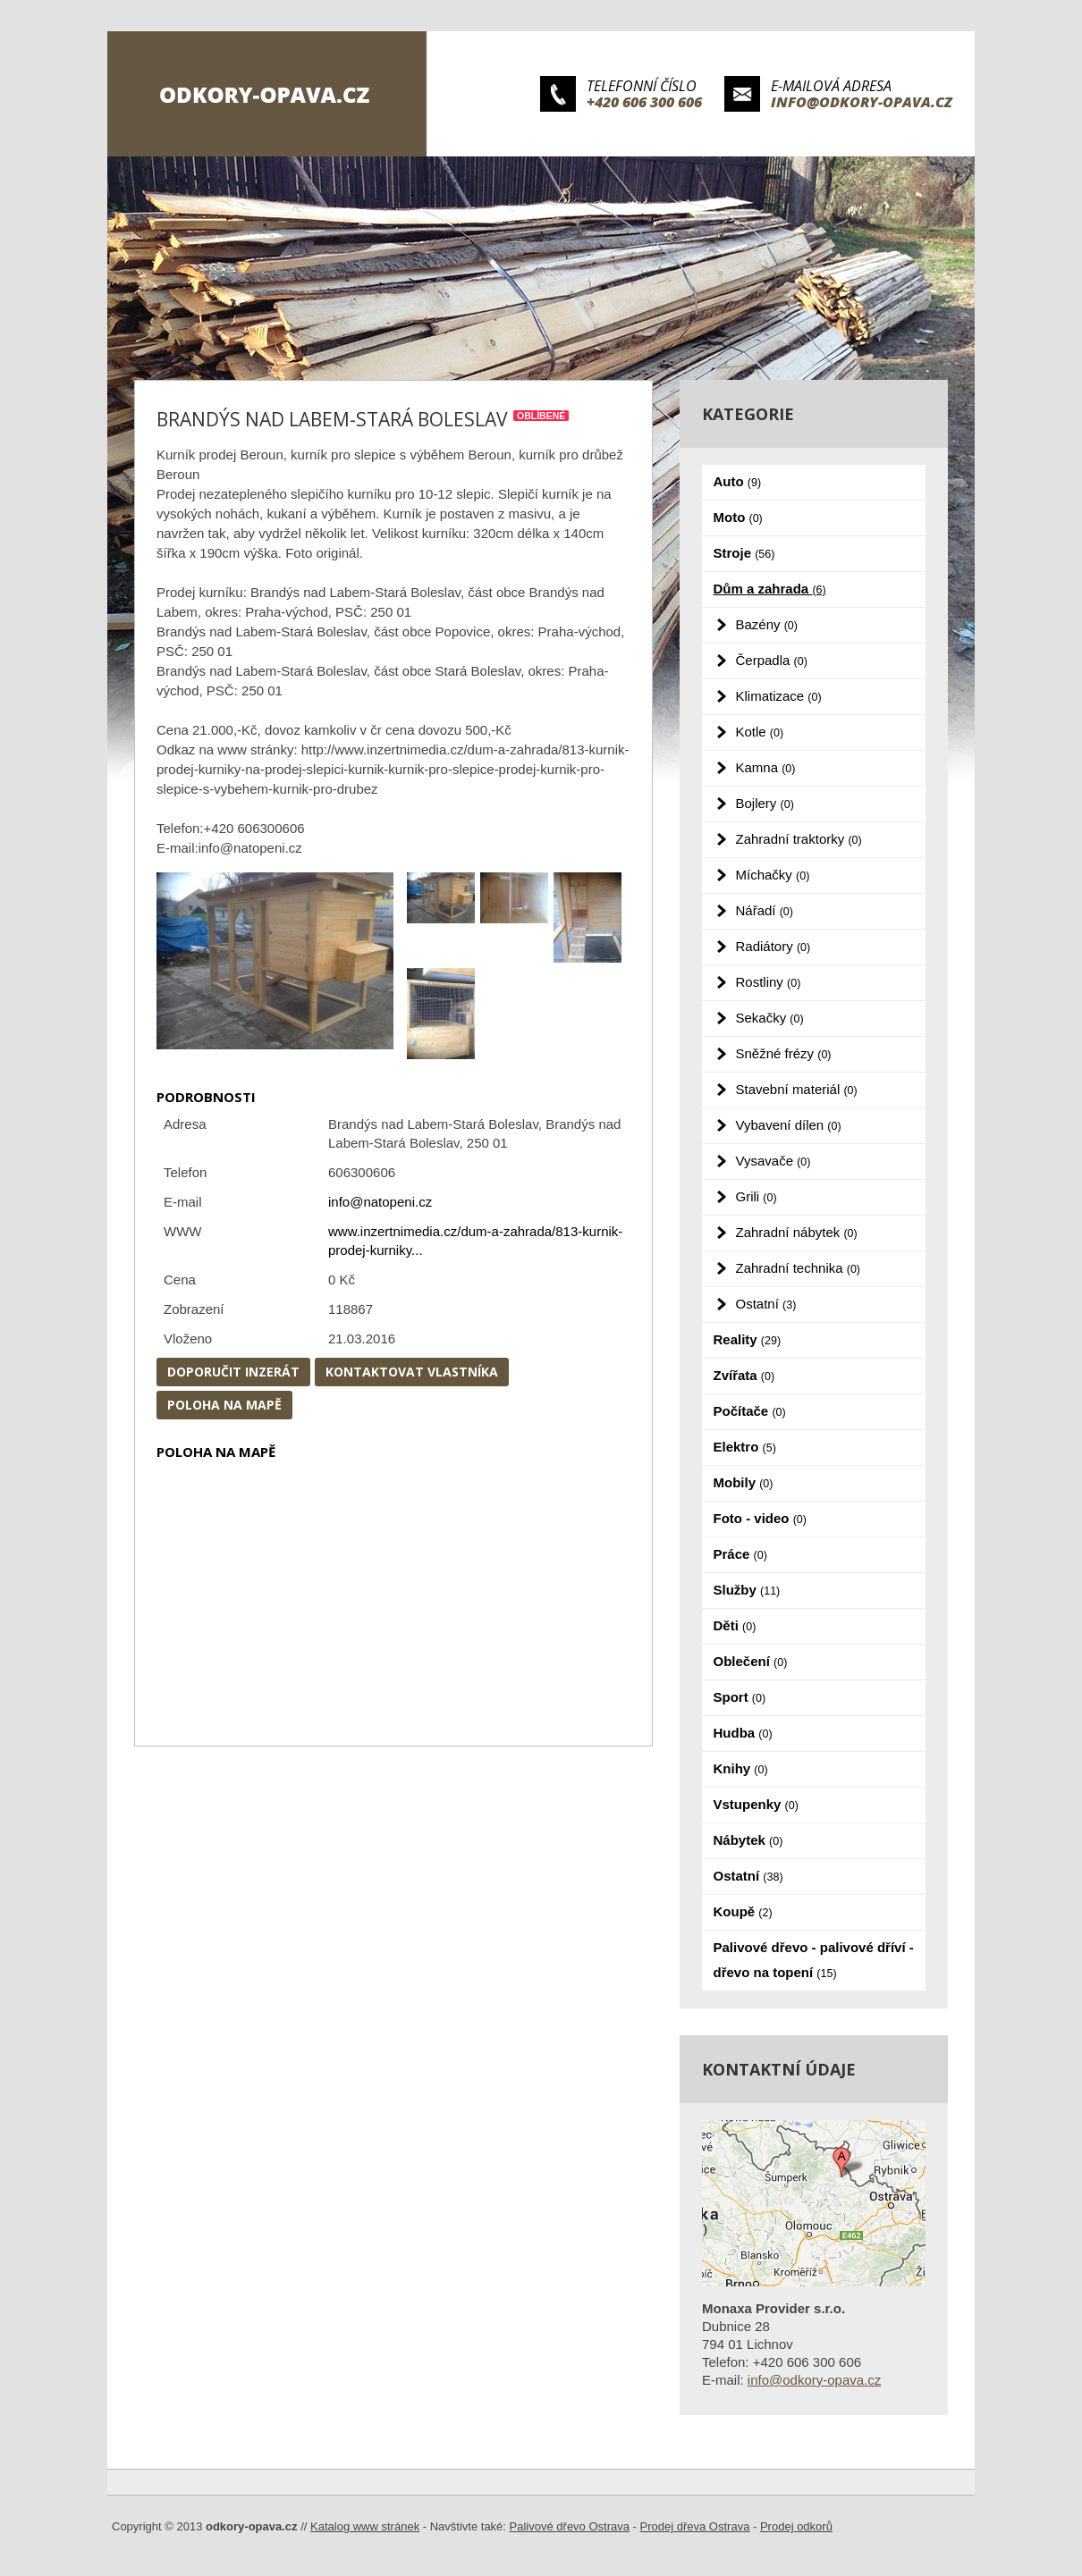 This screenshot has height=2576, width=1082. Describe the element at coordinates (799, 838) in the screenshot. I see `Zahradní traktorky` at that location.